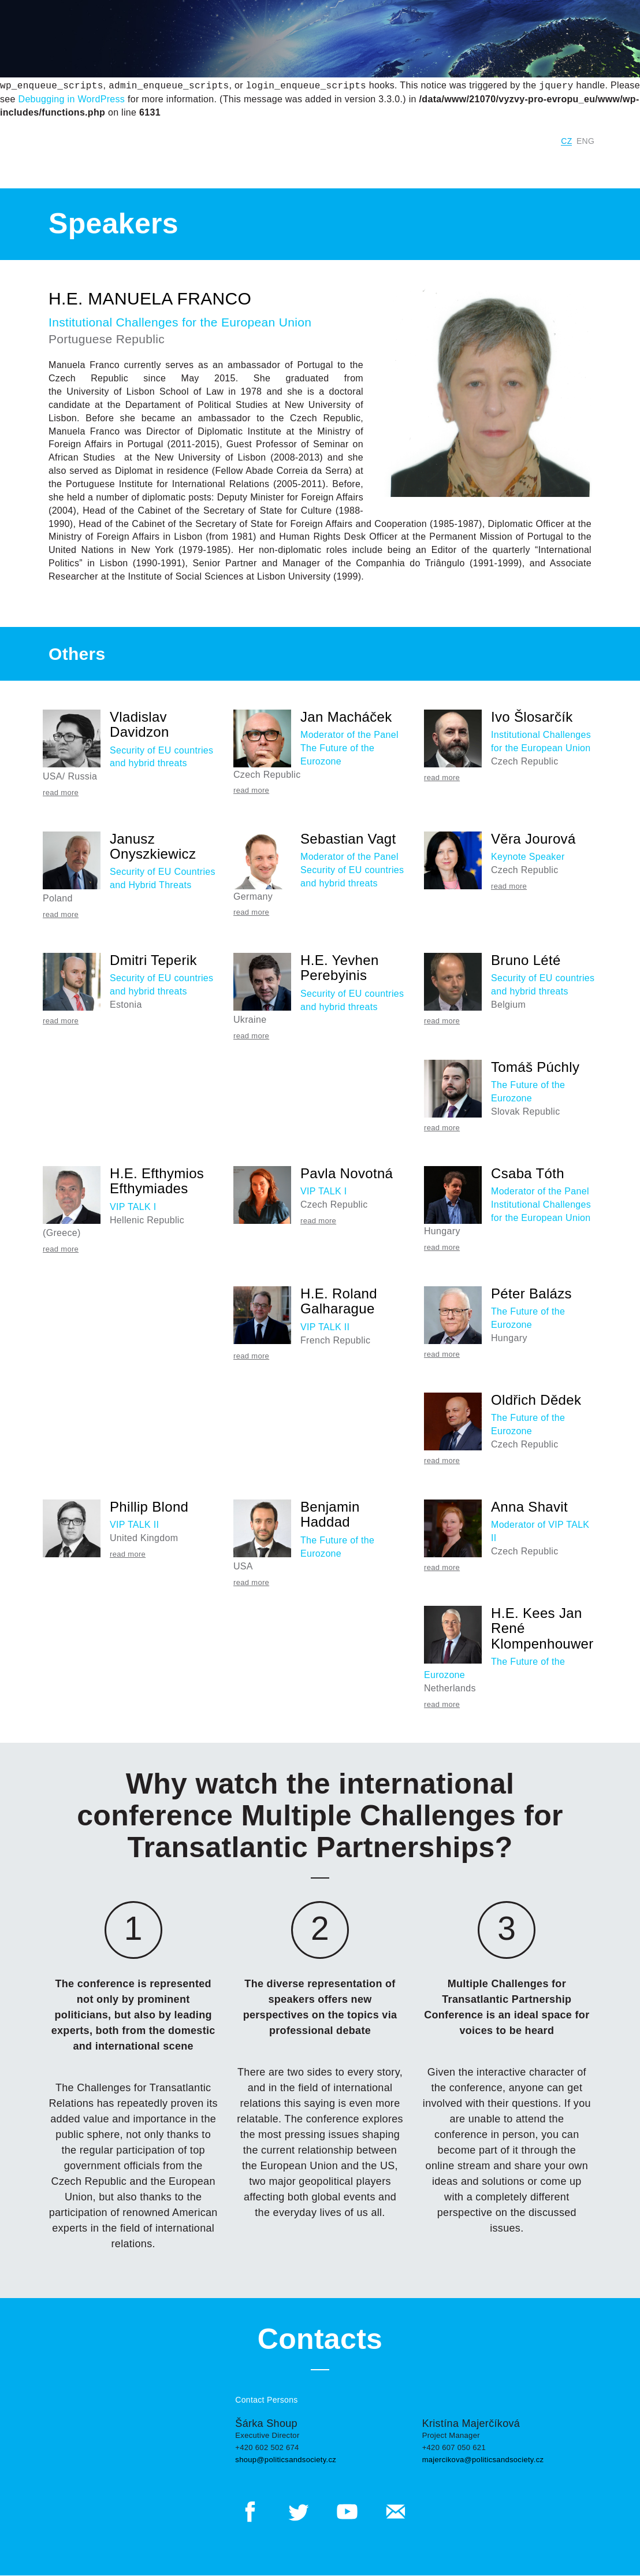 Image resolution: width=640 pixels, height=2576 pixels. Describe the element at coordinates (61, 792) in the screenshot. I see `read more` at that location.